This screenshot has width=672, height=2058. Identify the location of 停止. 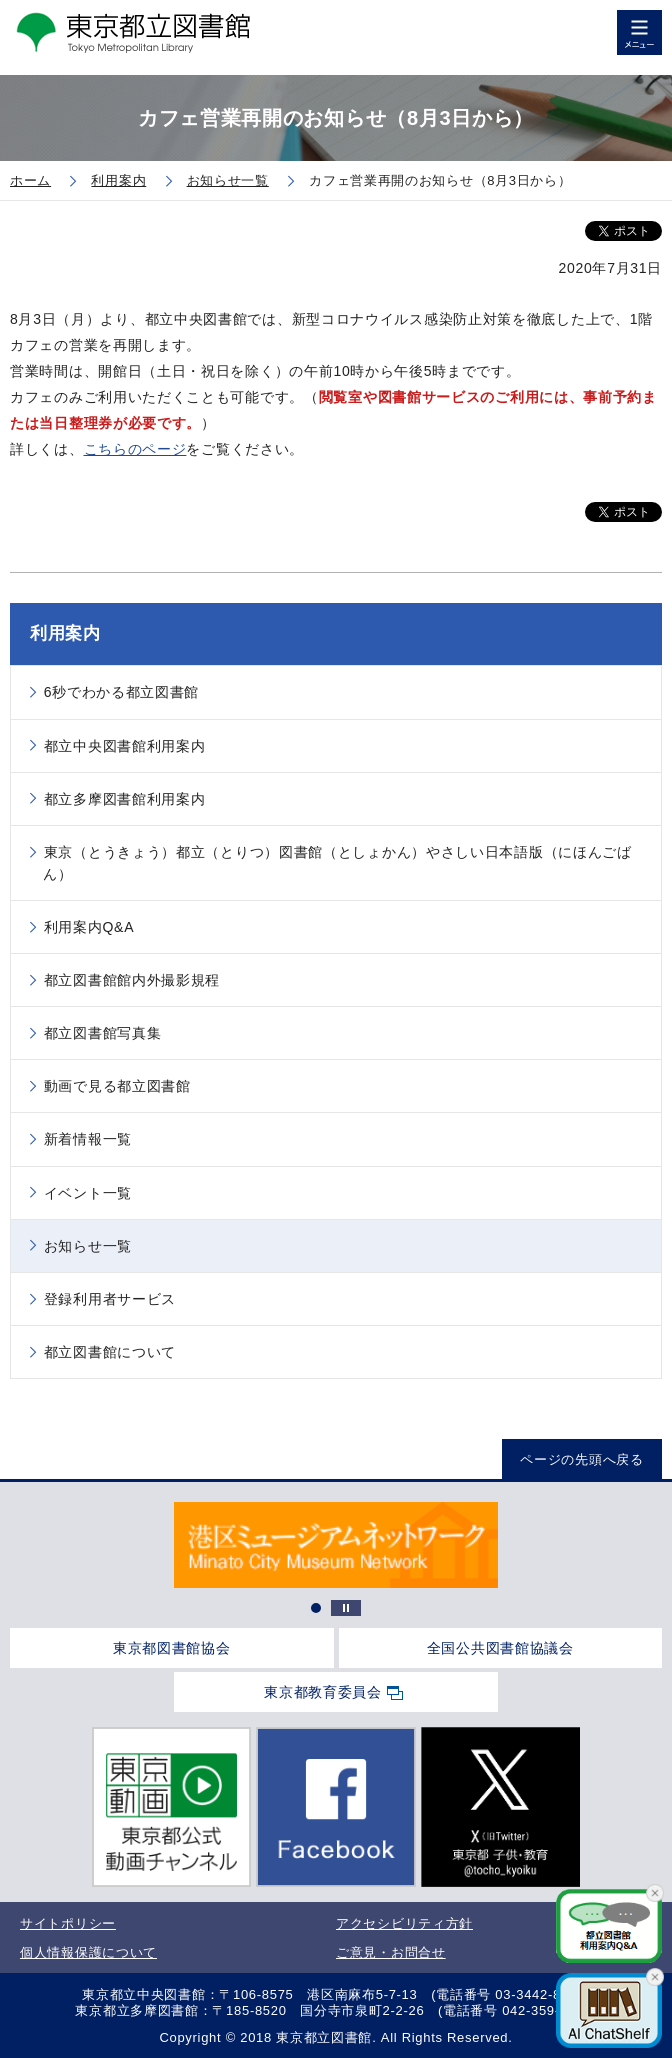
(346, 1608).